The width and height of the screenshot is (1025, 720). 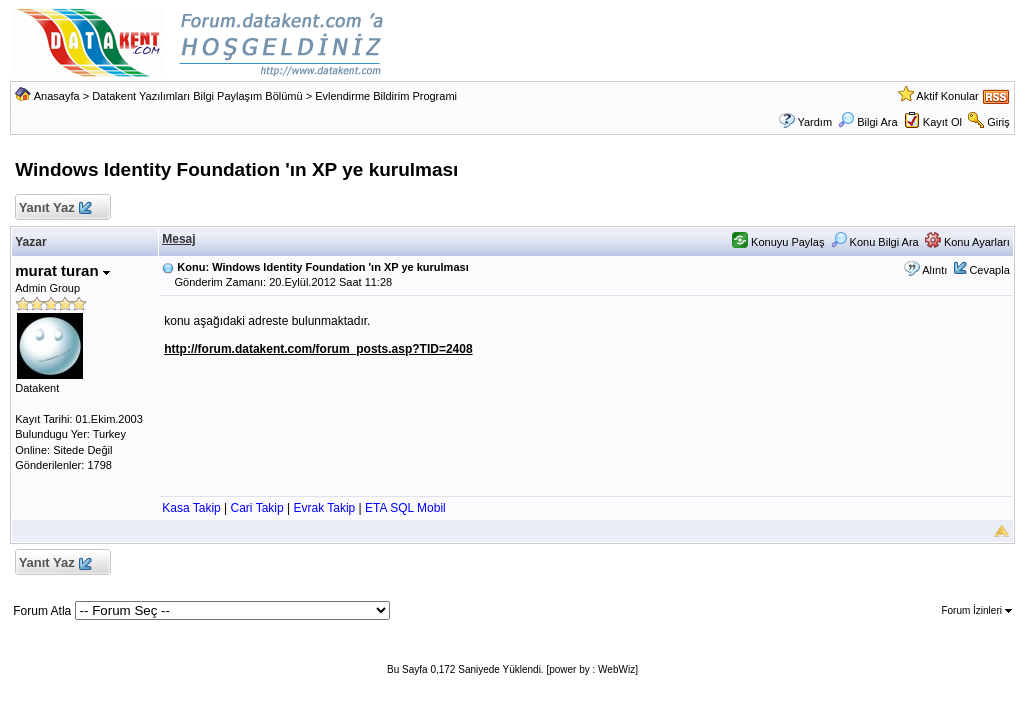 What do you see at coordinates (989, 270) in the screenshot?
I see `Cevapla` at bounding box center [989, 270].